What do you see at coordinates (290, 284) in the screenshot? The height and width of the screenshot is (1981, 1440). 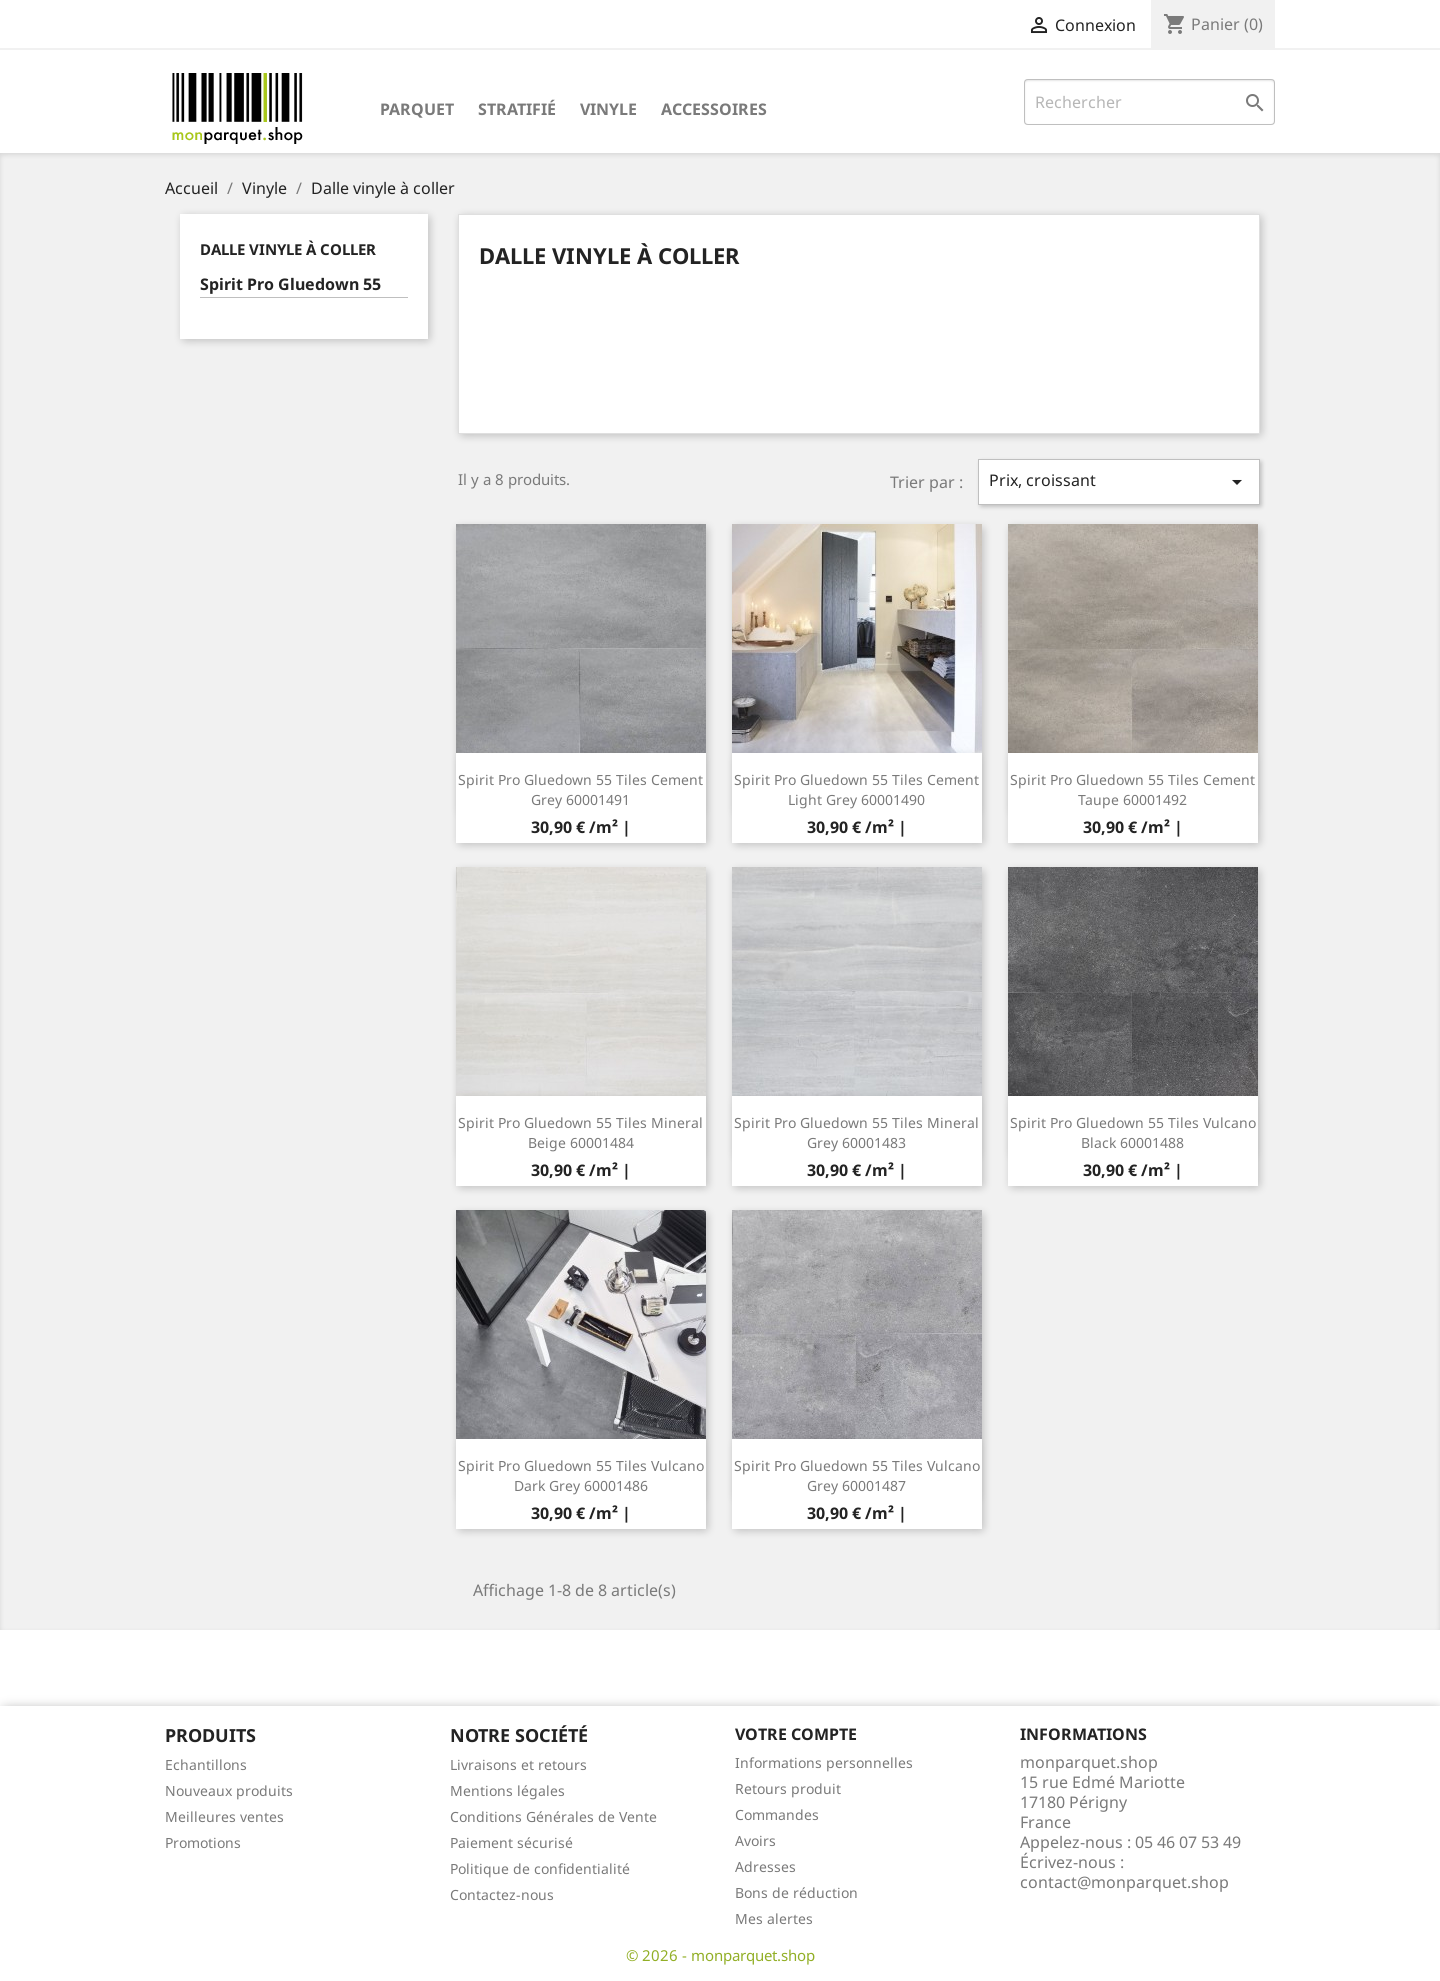 I see `Spirit Pro Gluedown 55` at bounding box center [290, 284].